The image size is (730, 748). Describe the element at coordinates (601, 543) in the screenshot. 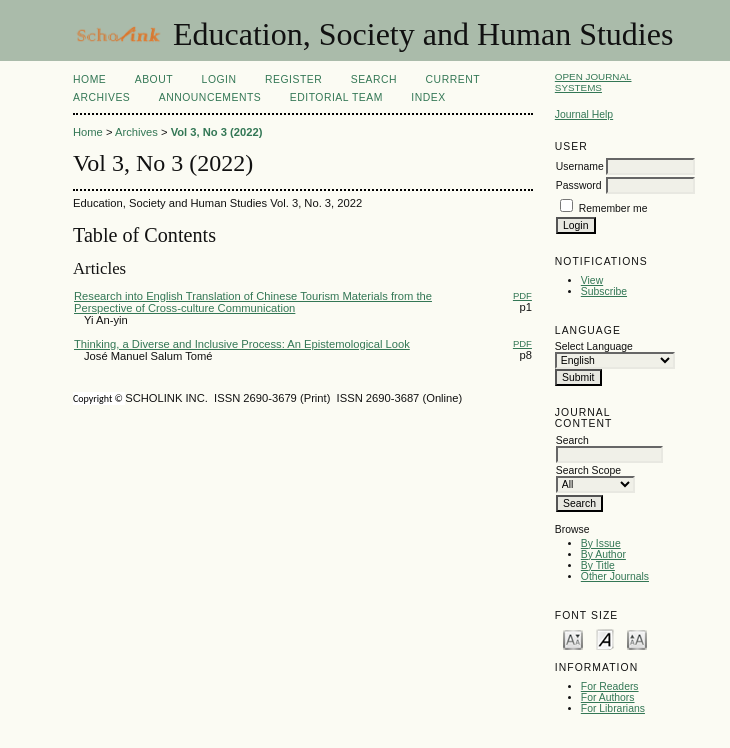

I see `By Issue` at that location.